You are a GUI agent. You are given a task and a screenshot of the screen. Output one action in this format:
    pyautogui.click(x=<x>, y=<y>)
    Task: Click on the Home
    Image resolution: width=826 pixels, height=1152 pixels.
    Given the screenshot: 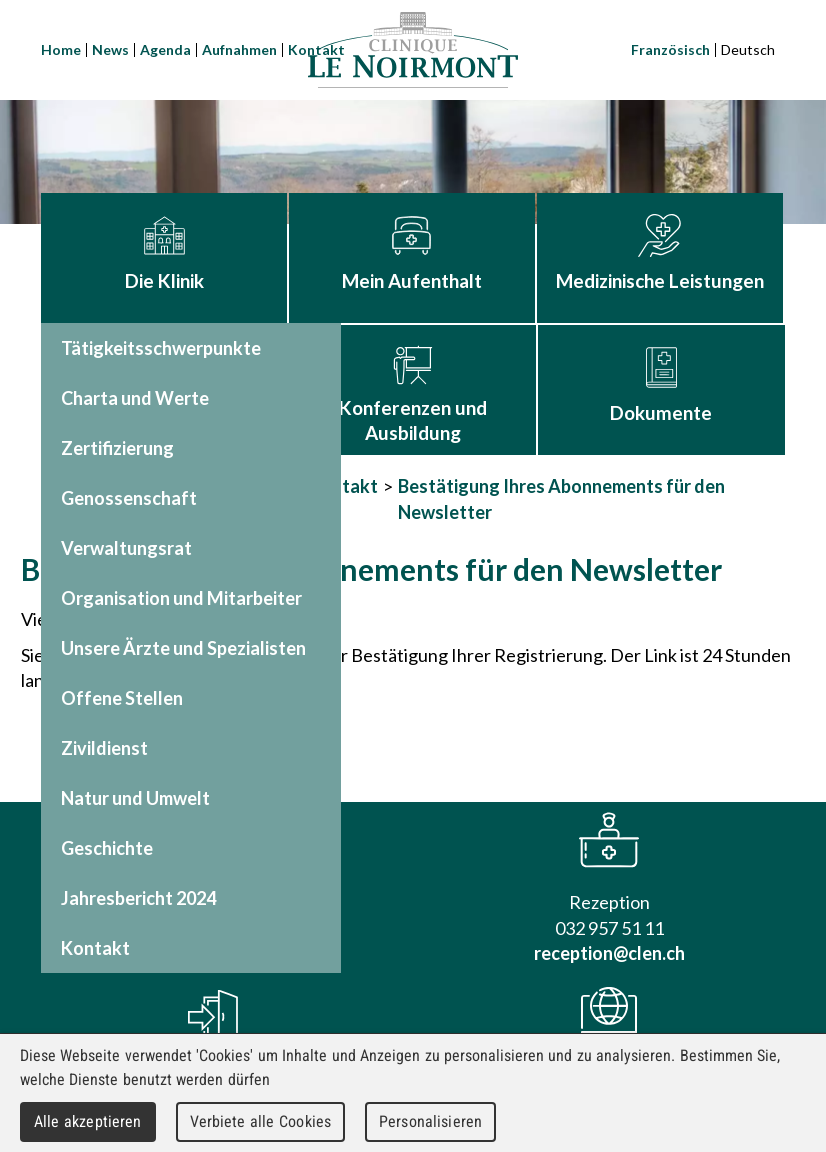 What is the action you would take?
    pyautogui.click(x=61, y=49)
    